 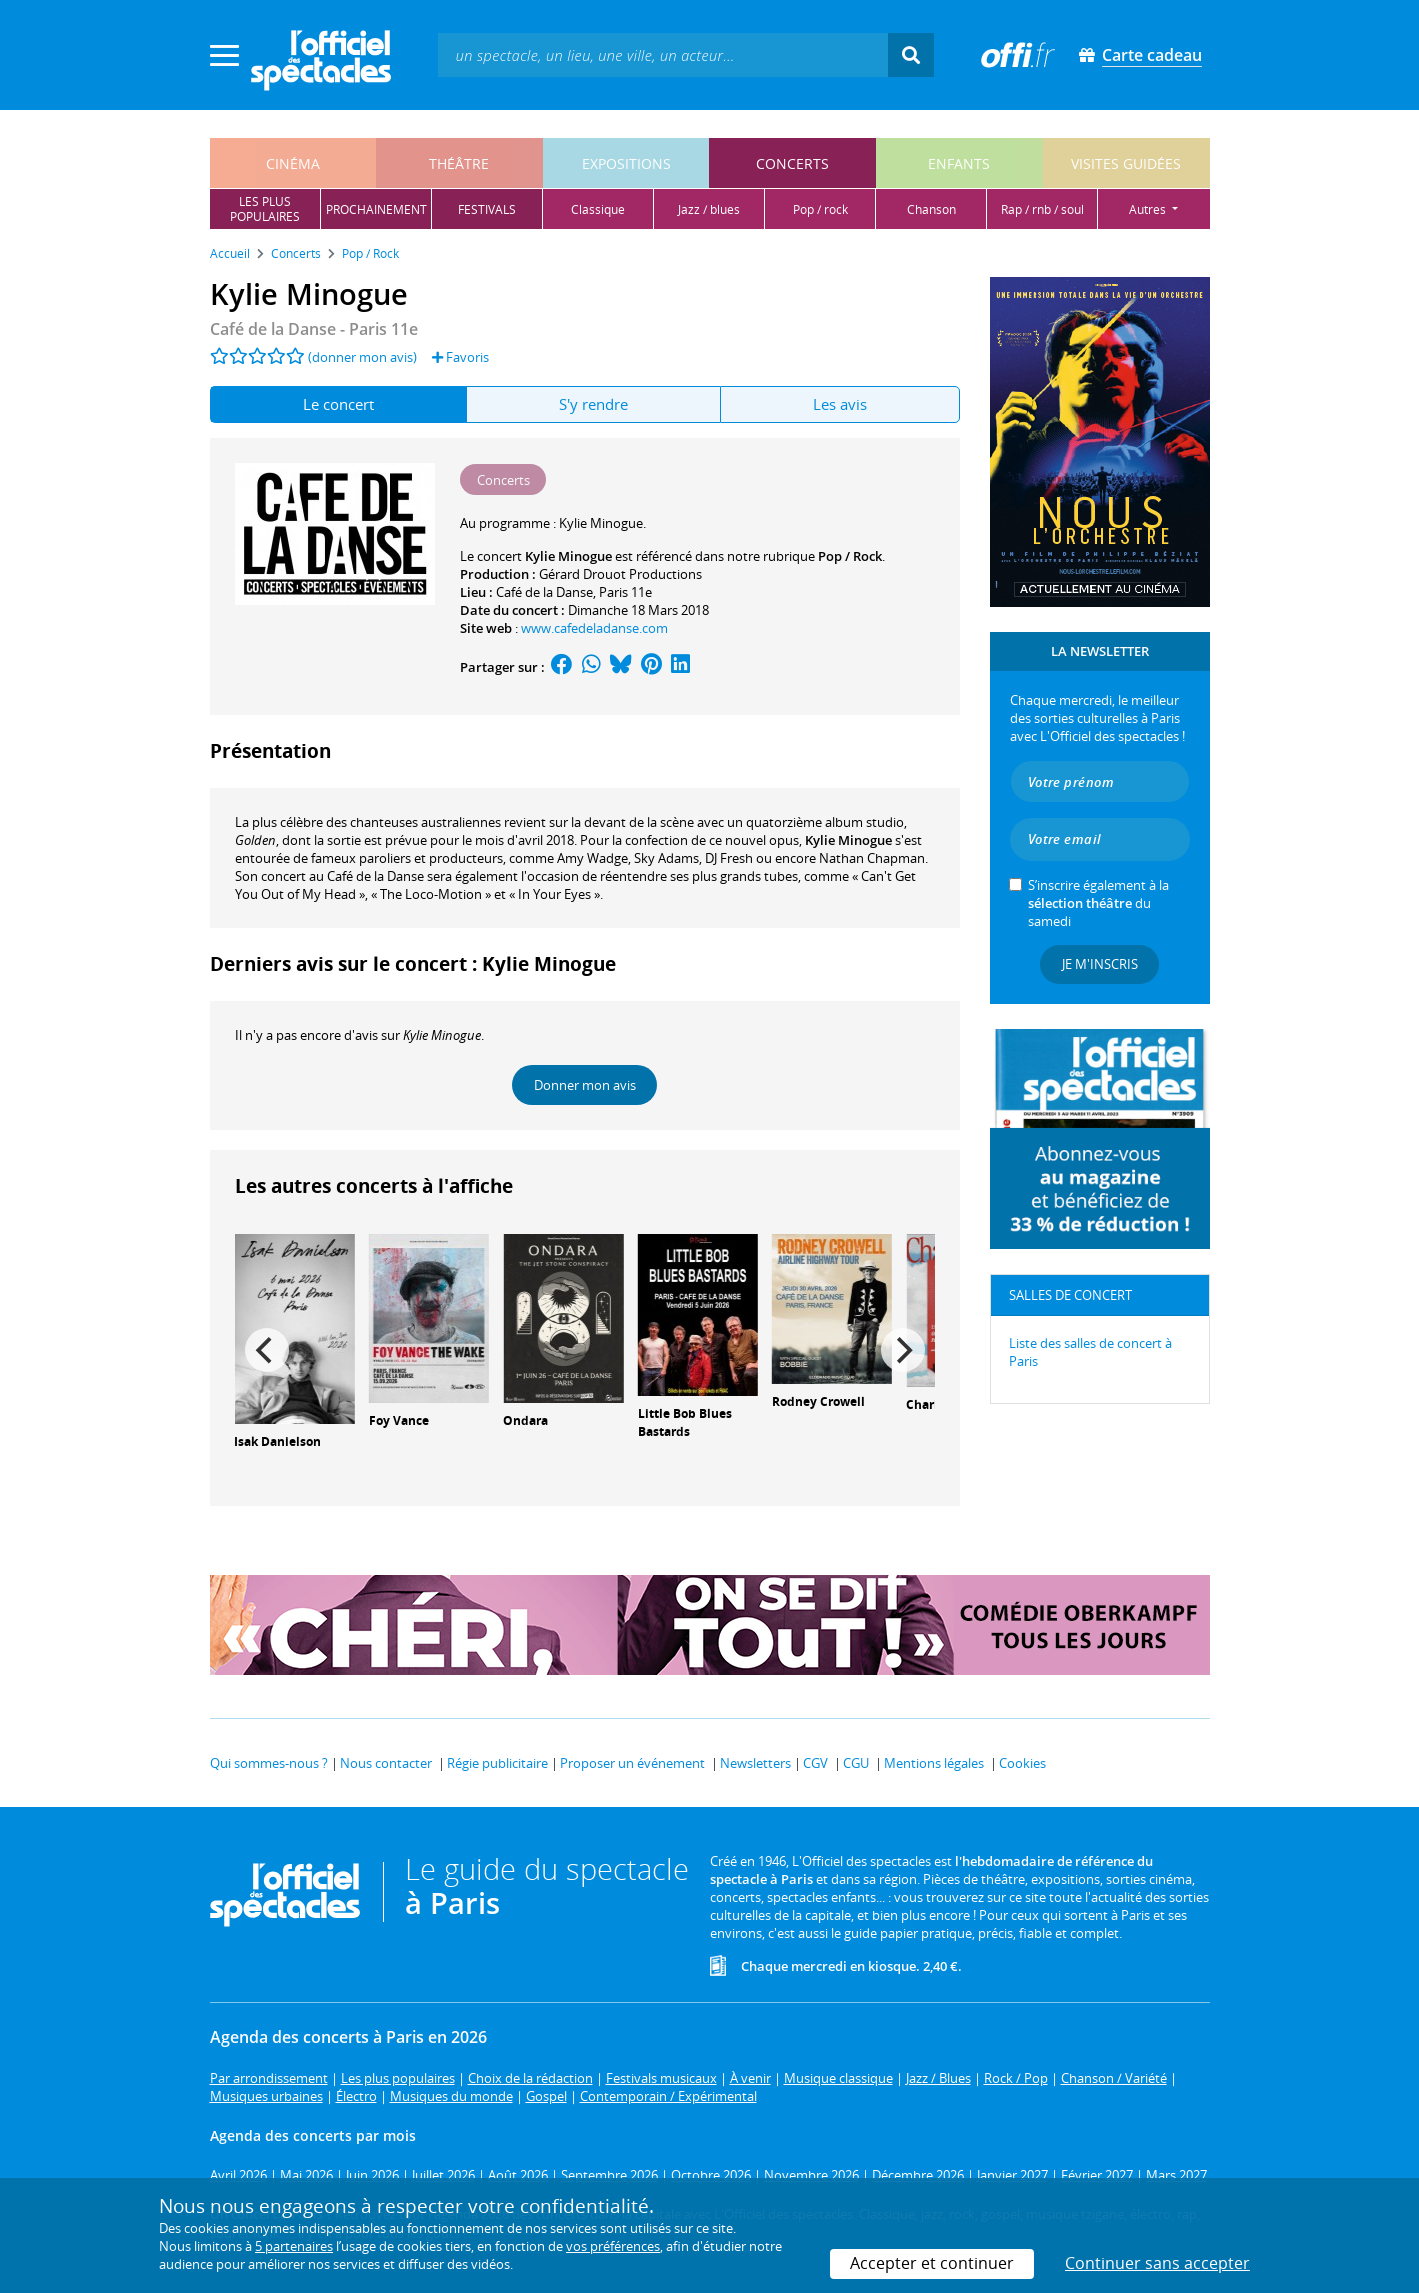 I want to click on classique, so click(x=598, y=209).